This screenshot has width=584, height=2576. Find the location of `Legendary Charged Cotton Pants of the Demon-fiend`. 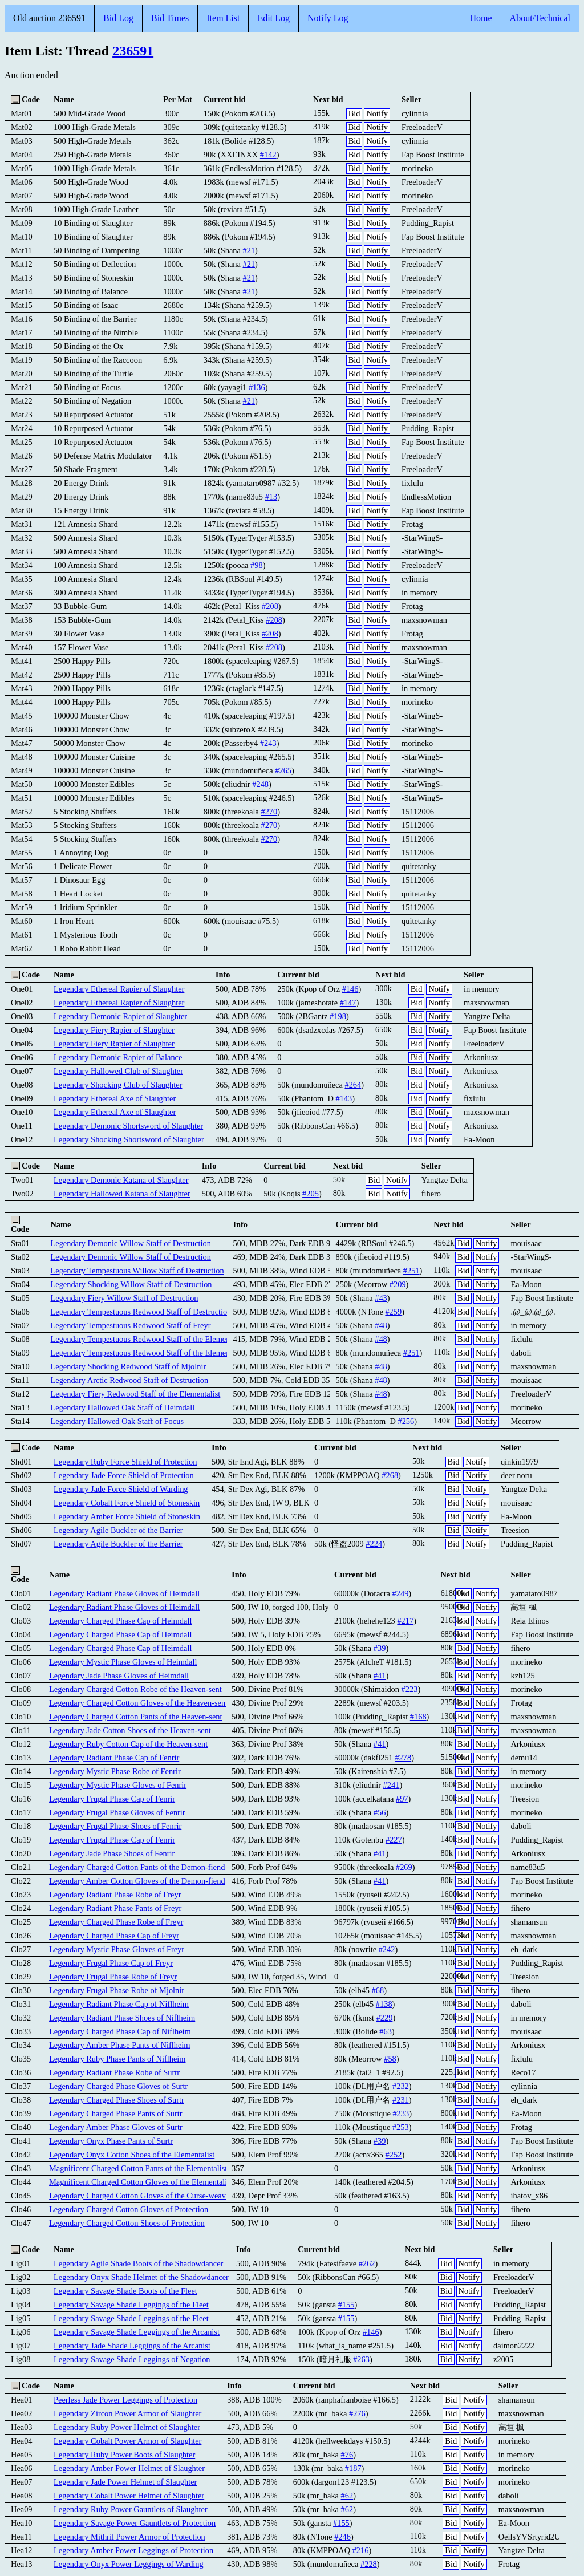

Legendary Charged Cotton Pants of the Demon-fiend is located at coordinates (137, 1867).